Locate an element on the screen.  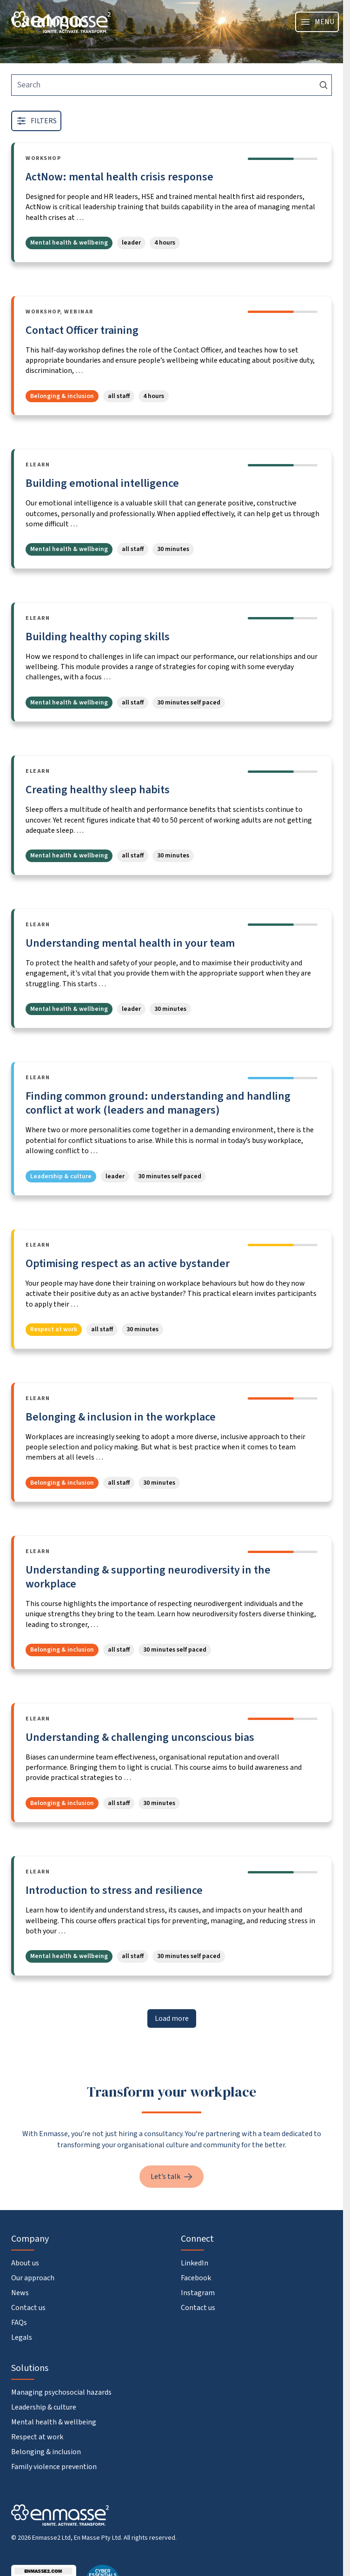
Respect at work is located at coordinates (37, 2437).